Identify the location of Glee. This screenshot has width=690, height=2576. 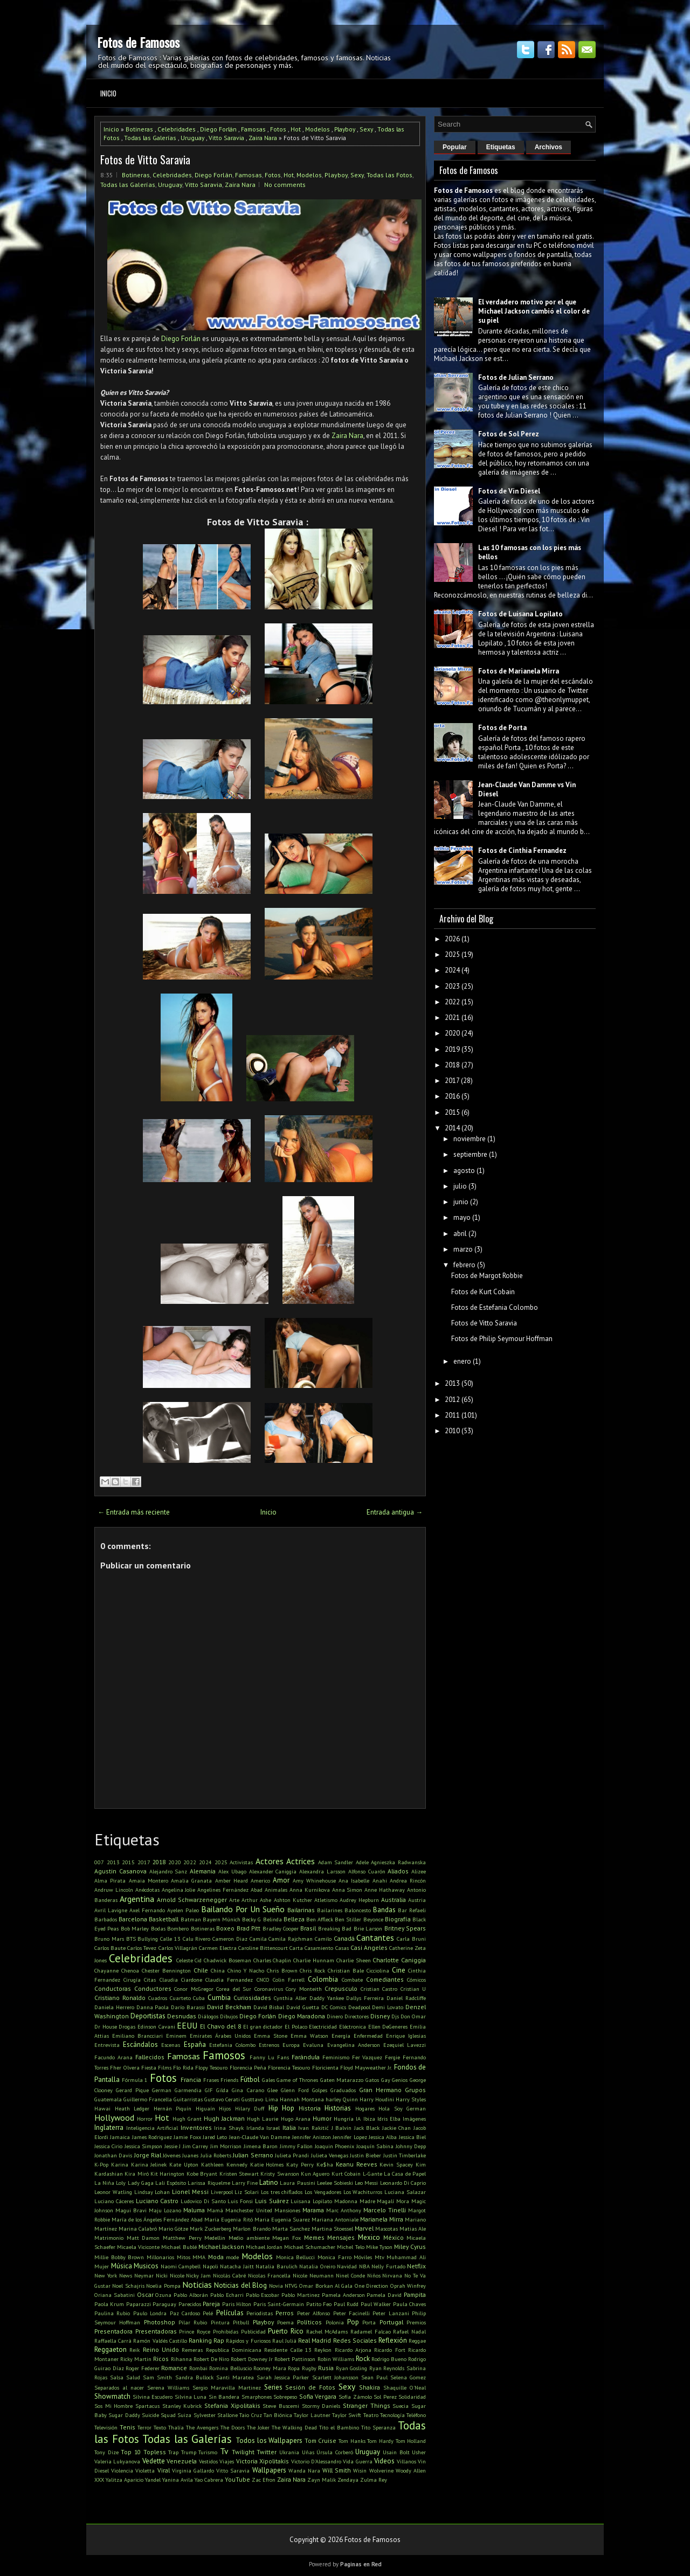
(272, 2090).